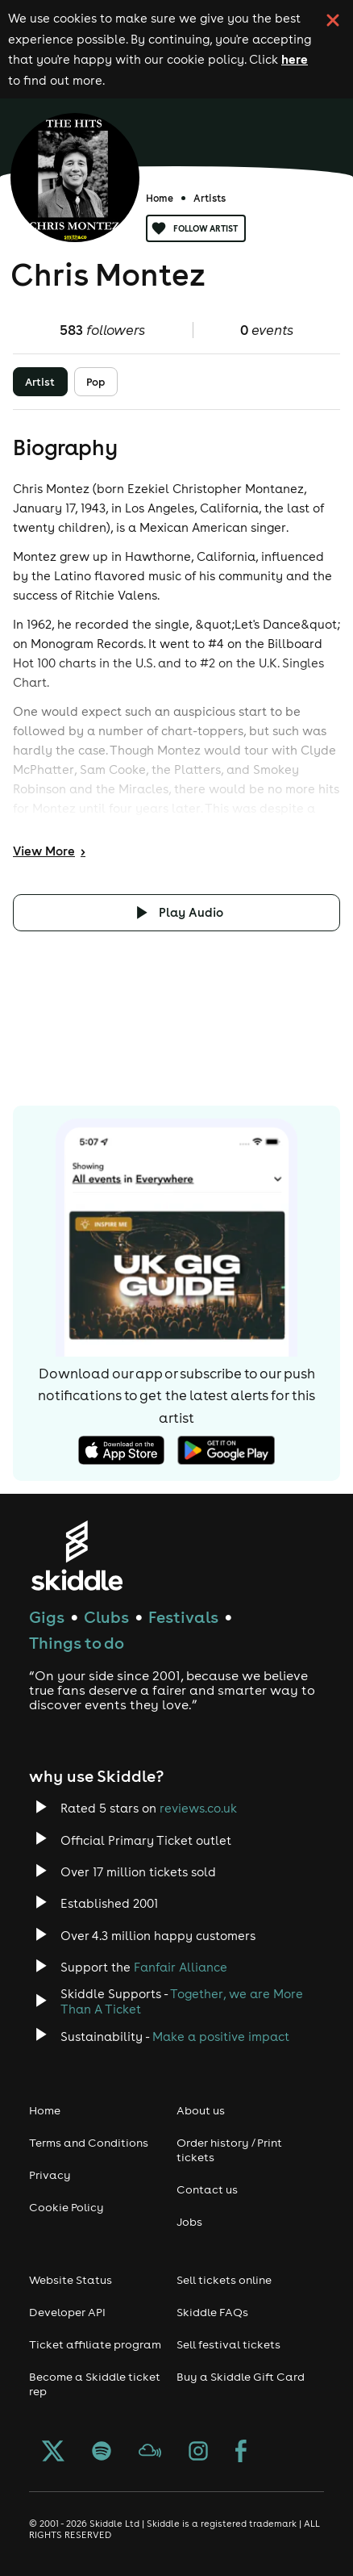 This screenshot has height=2576, width=353. Describe the element at coordinates (220, 2036) in the screenshot. I see `Make a positive impact` at that location.